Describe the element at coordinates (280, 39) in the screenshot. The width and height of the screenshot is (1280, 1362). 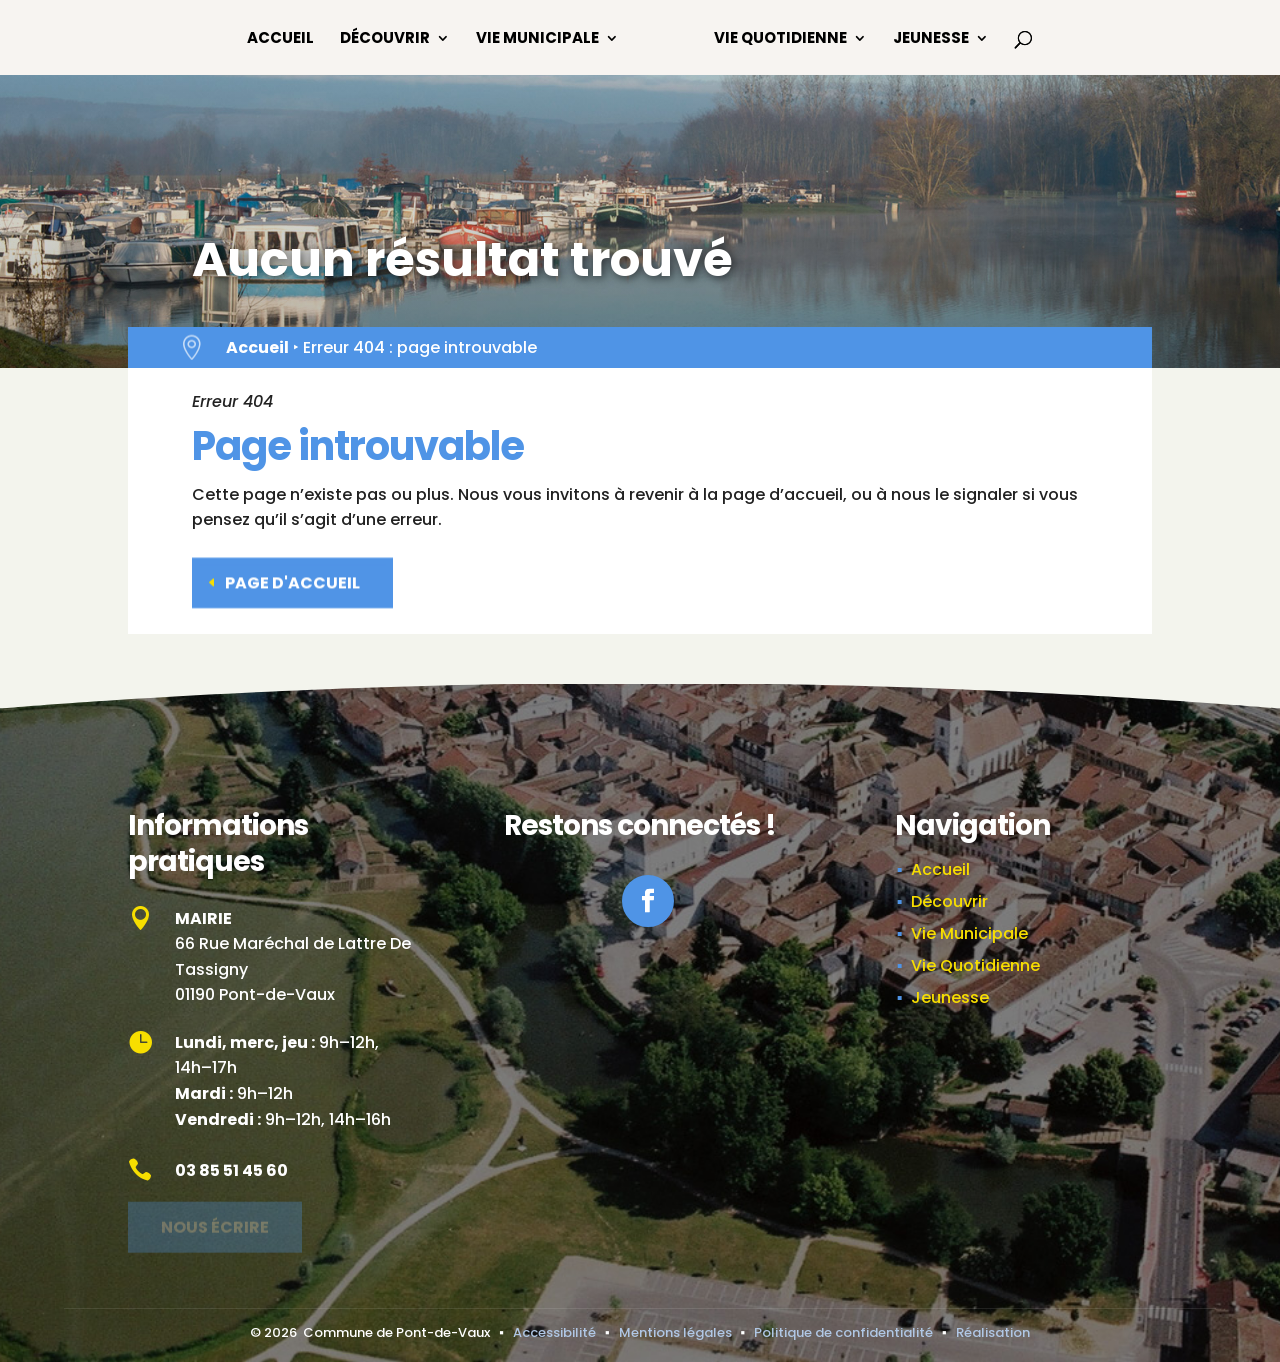
I see `Accueil` at that location.